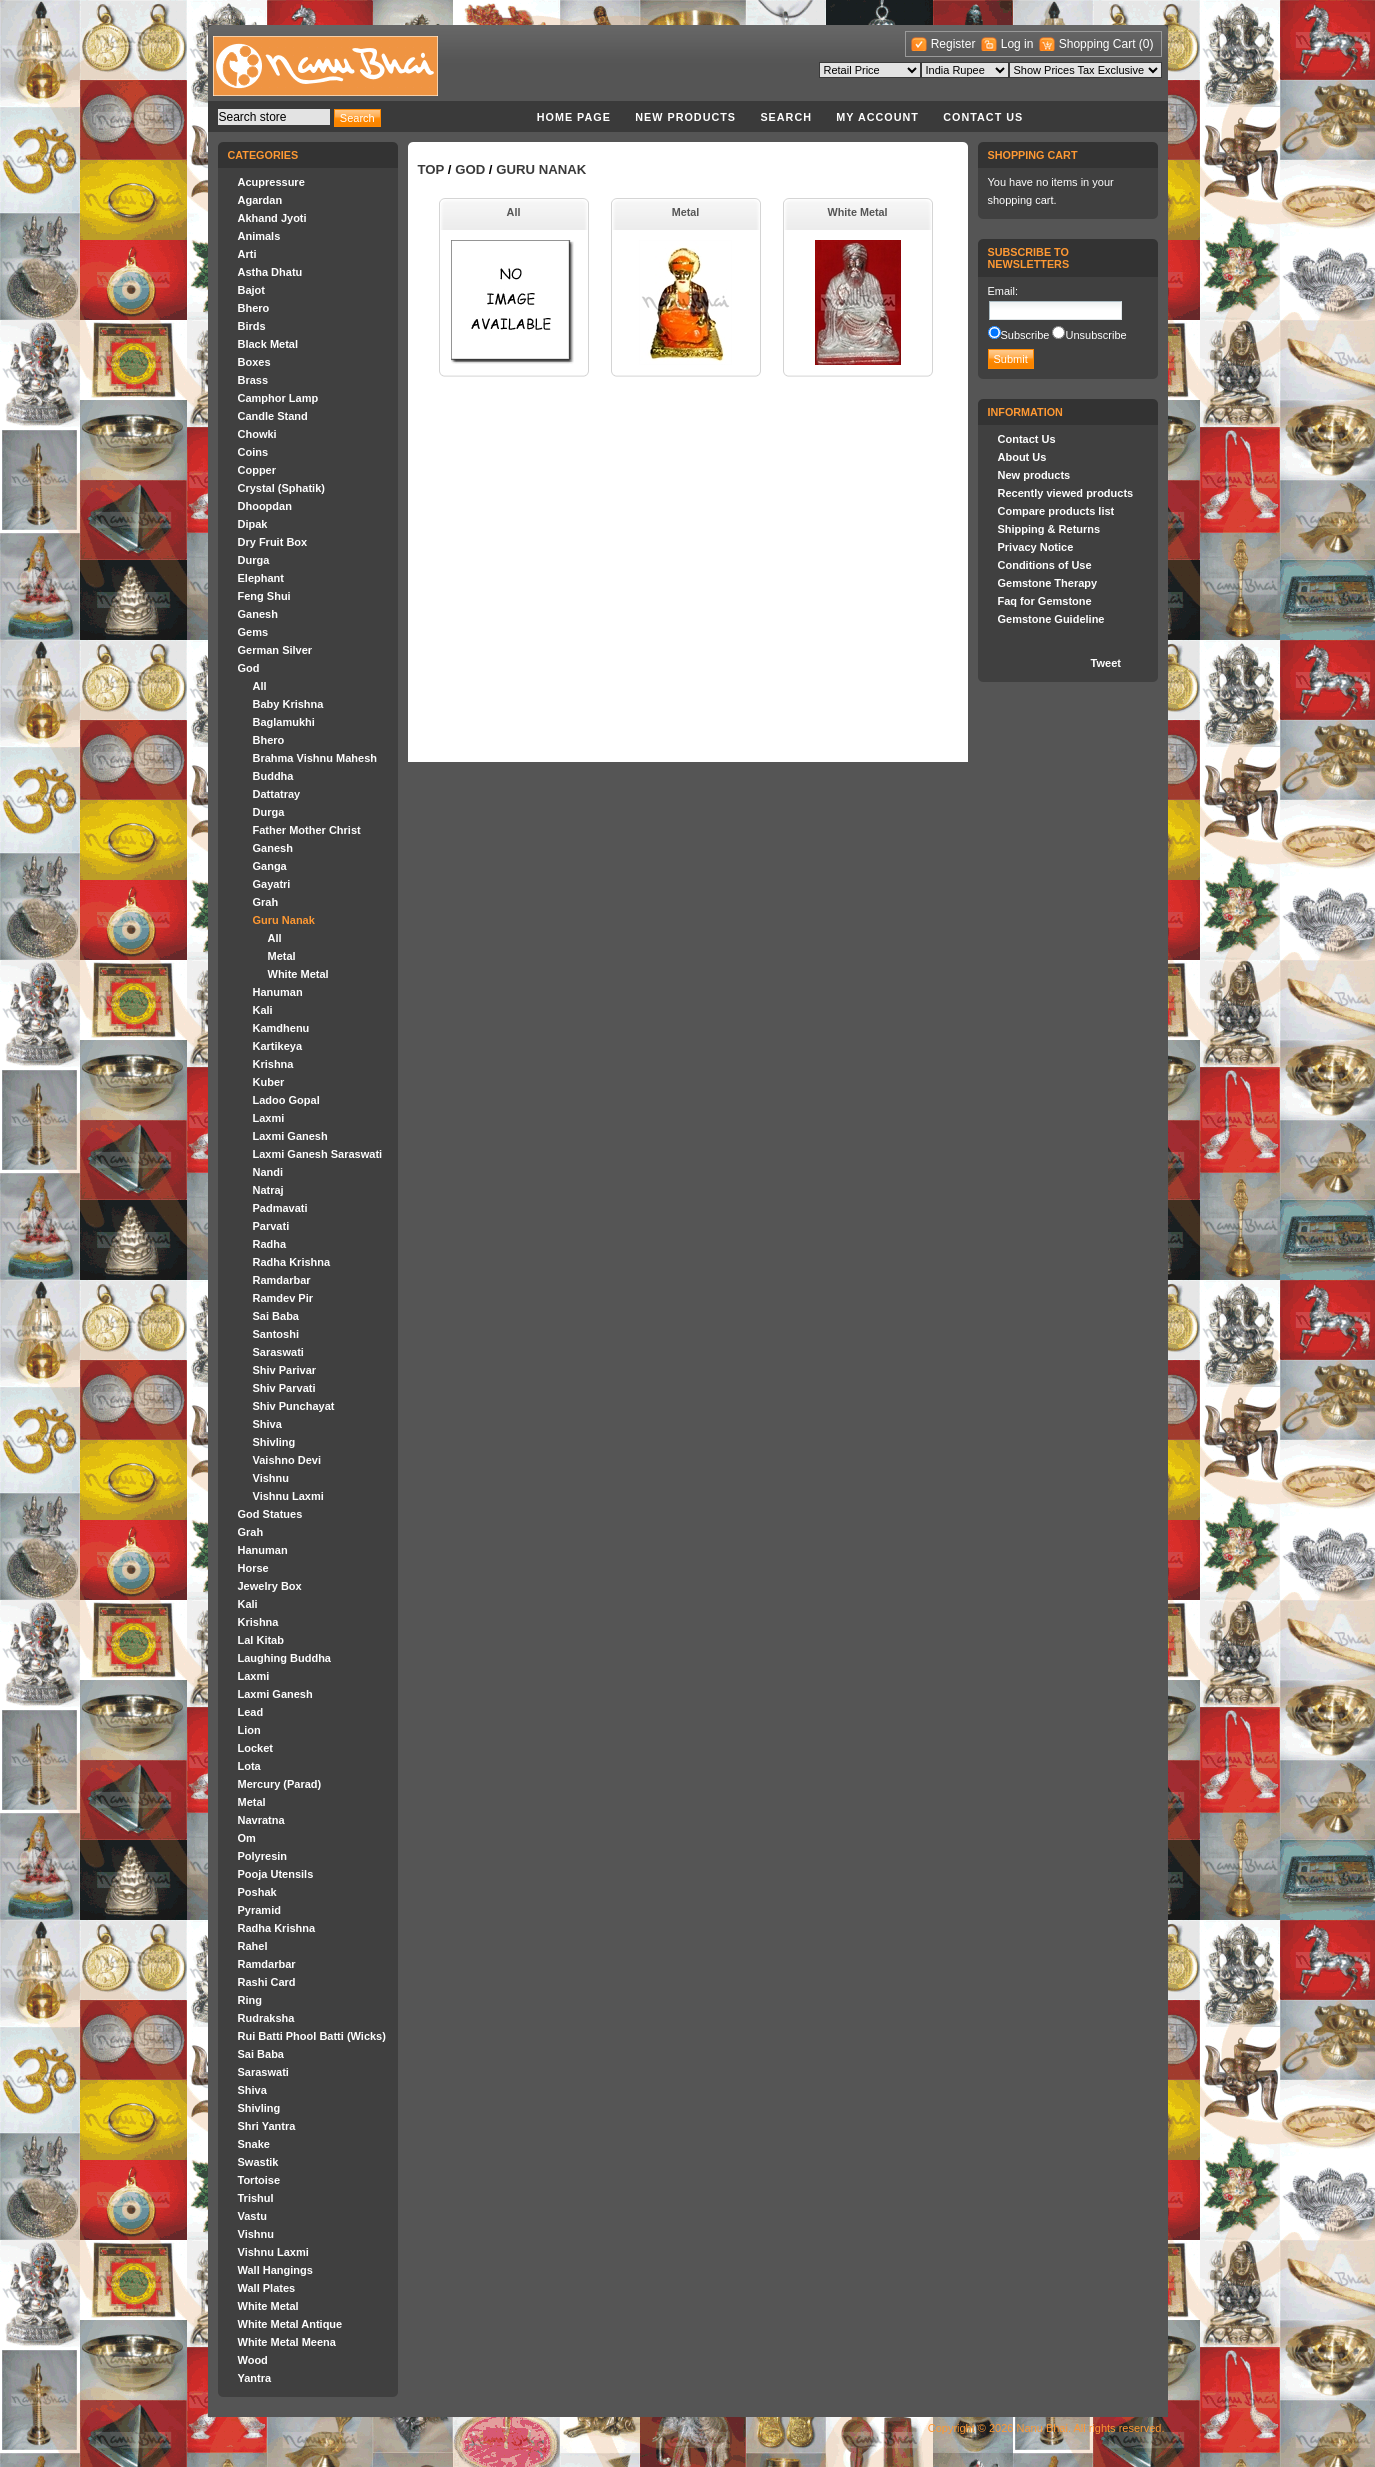 Image resolution: width=1375 pixels, height=2467 pixels. What do you see at coordinates (270, 1586) in the screenshot?
I see `Jewelry Box` at bounding box center [270, 1586].